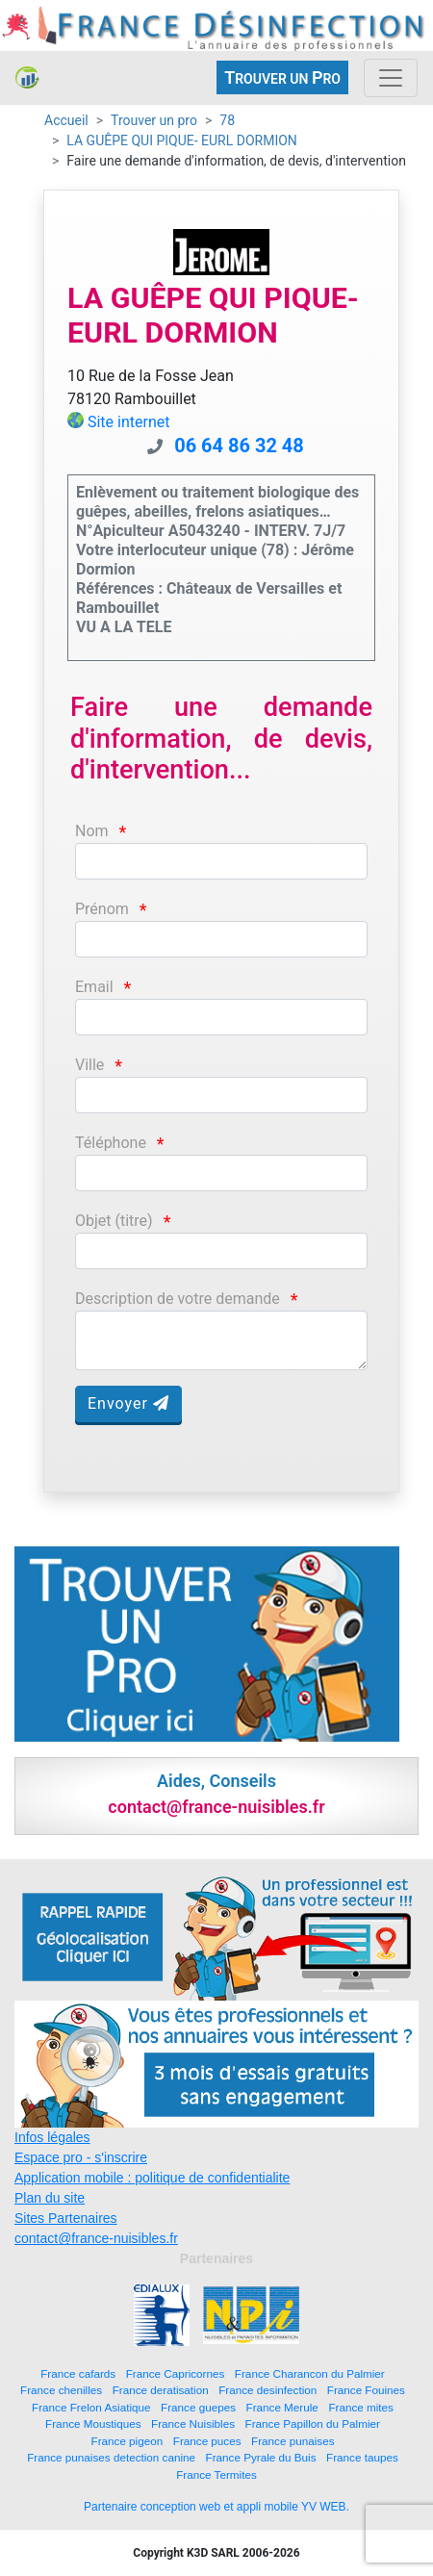 This screenshot has height=2576, width=433. What do you see at coordinates (267, 2390) in the screenshot?
I see `France desinfection` at bounding box center [267, 2390].